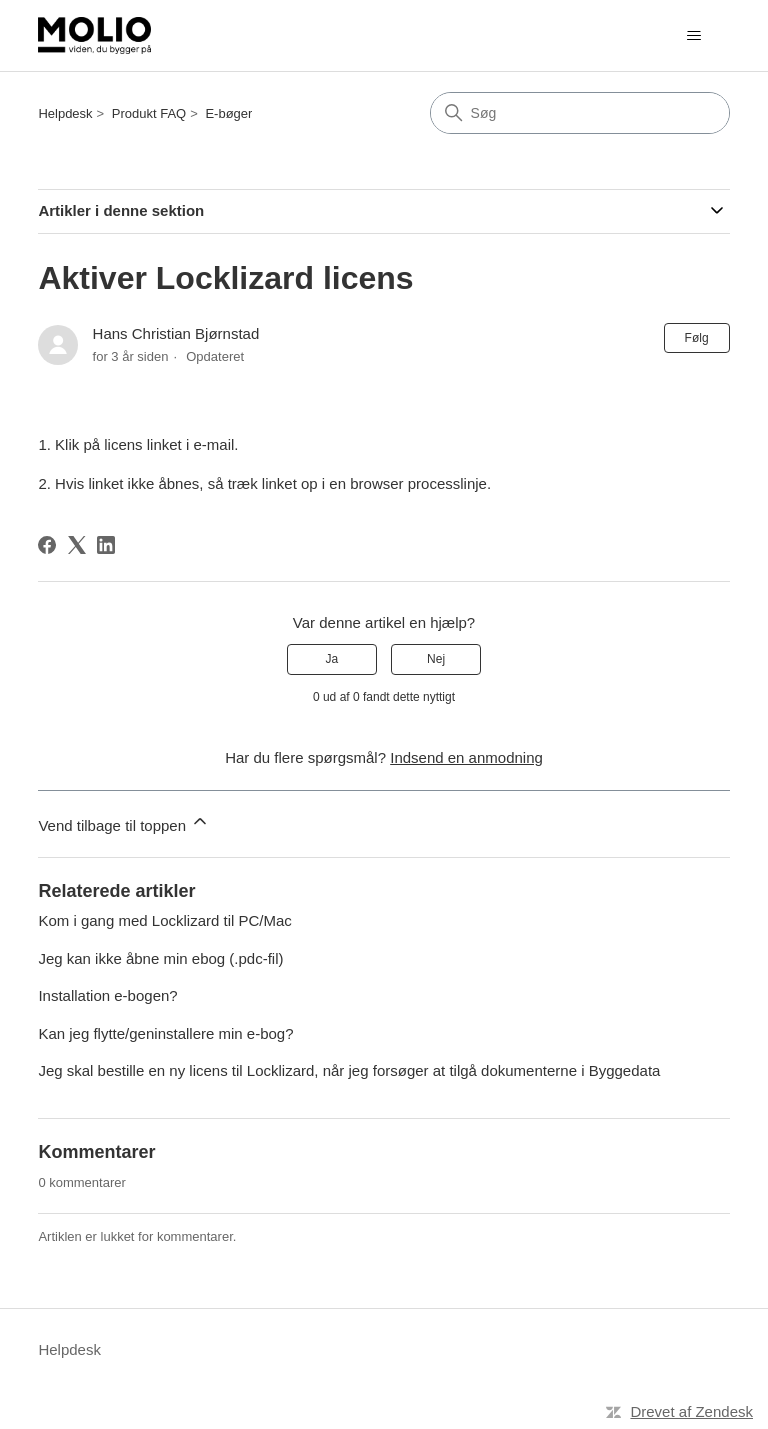  What do you see at coordinates (160, 958) in the screenshot?
I see `Jeg kan ikke åbne min ebog (.pdc-fil)` at bounding box center [160, 958].